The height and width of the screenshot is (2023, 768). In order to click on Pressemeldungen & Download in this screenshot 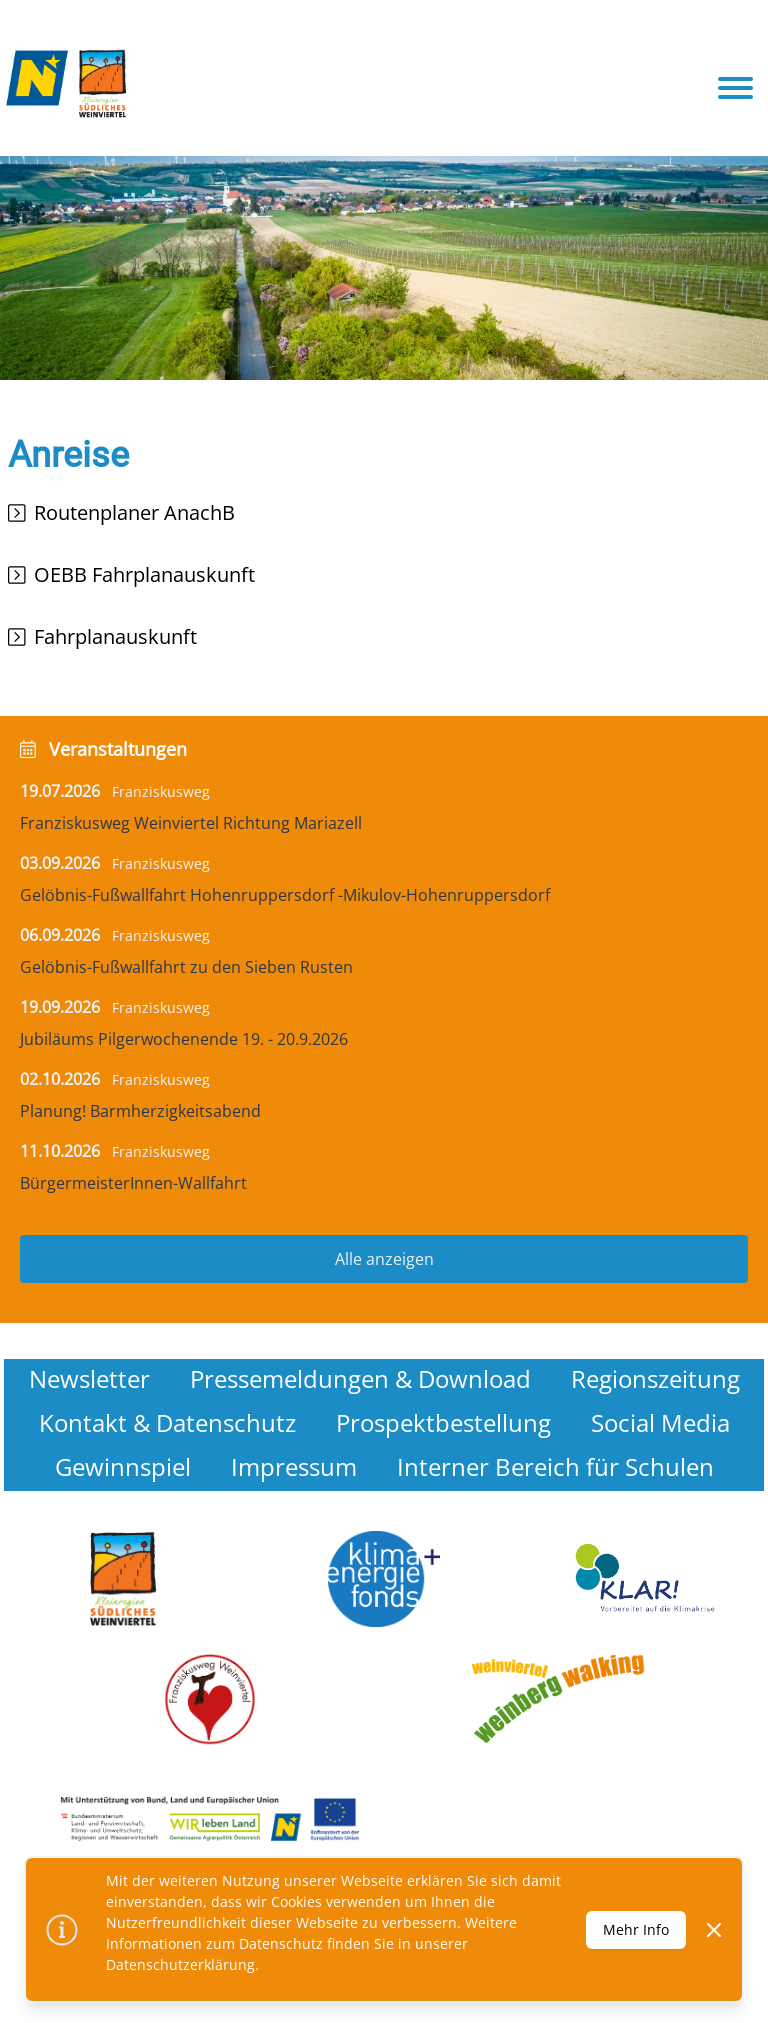, I will do `click(360, 1378)`.